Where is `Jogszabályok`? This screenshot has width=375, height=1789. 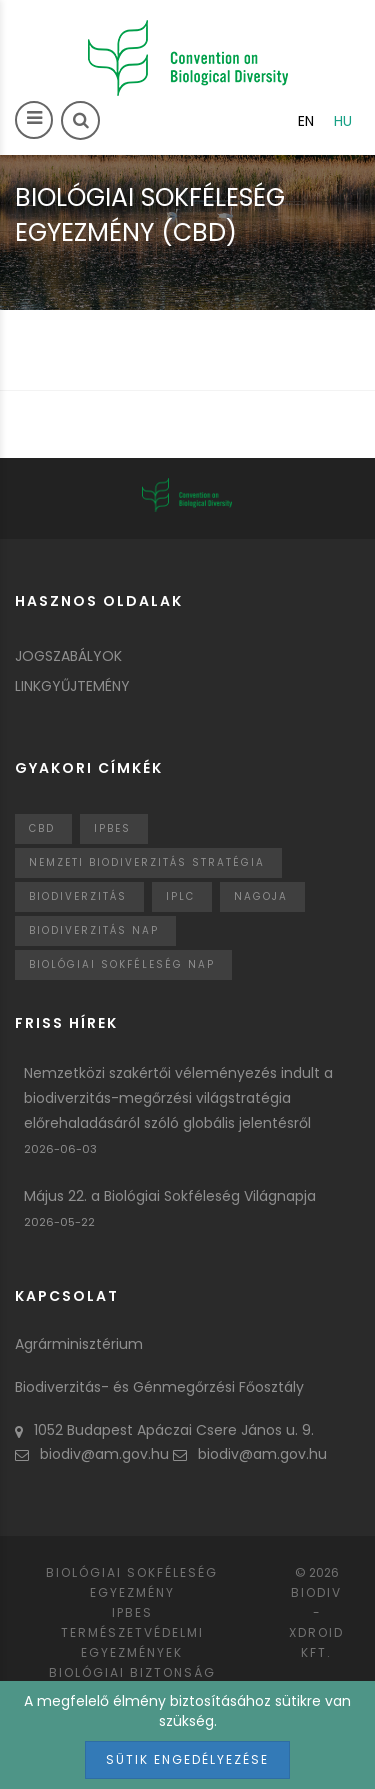
Jogszabályok is located at coordinates (68, 656).